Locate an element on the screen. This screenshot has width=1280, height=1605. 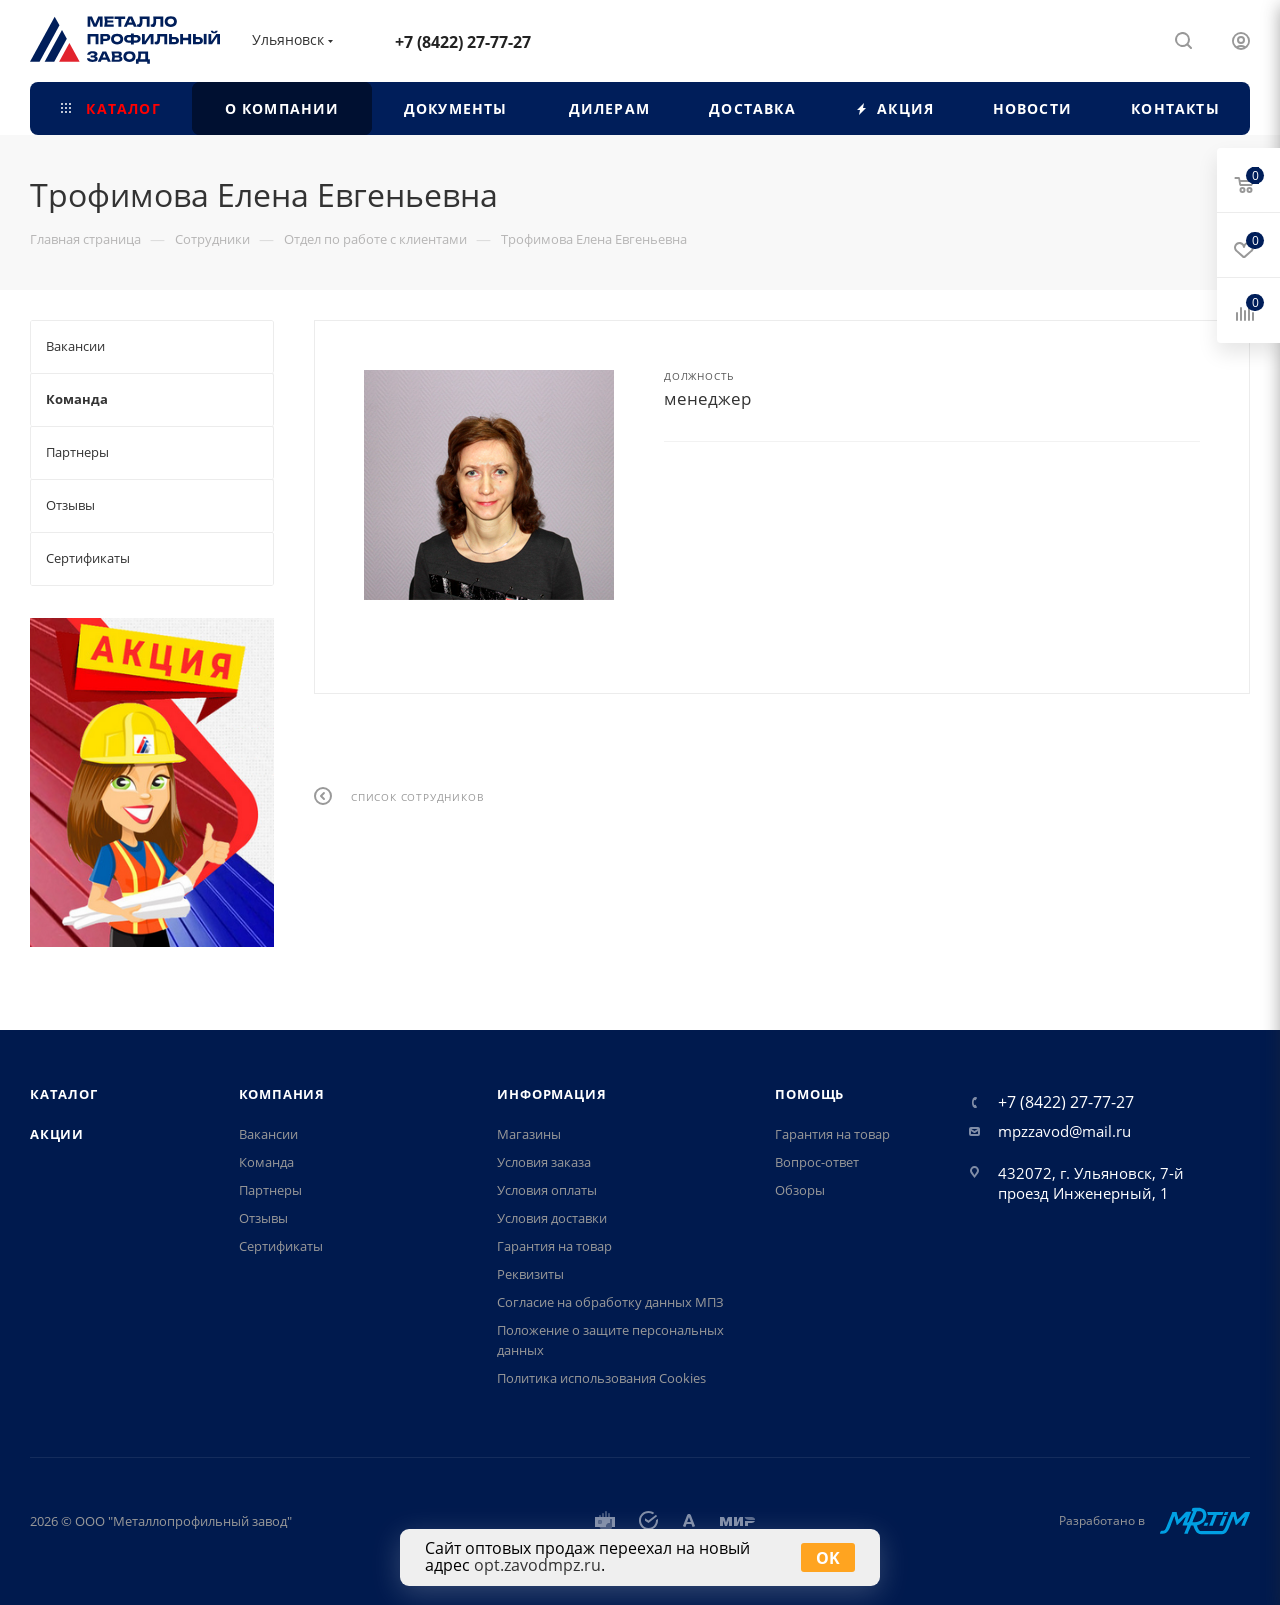
Гарантия на товар is located at coordinates (554, 1246).